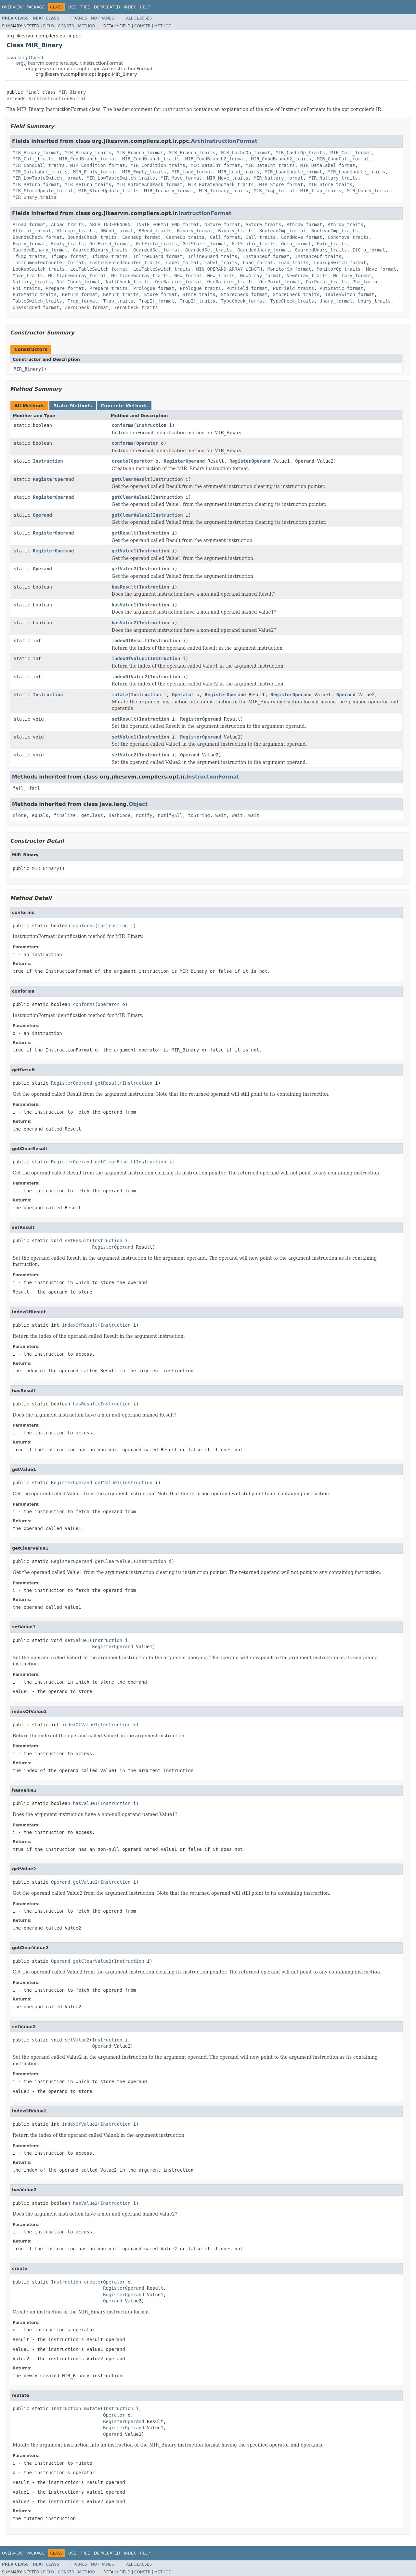 The height and width of the screenshot is (2576, 416). What do you see at coordinates (48, 26) in the screenshot?
I see `Field` at bounding box center [48, 26].